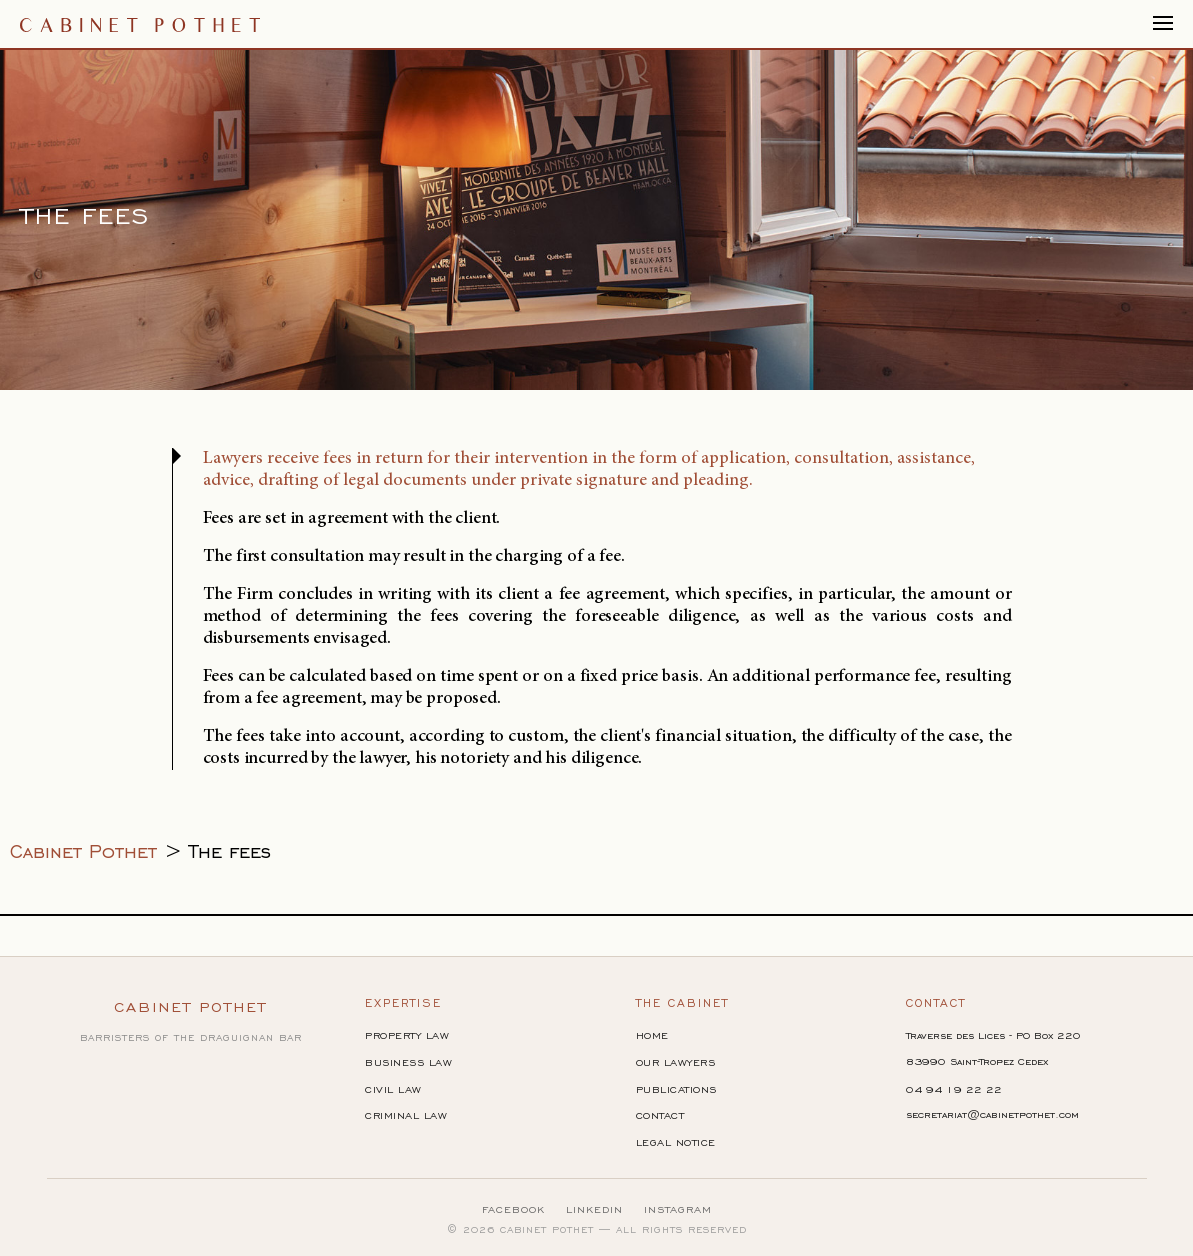 This screenshot has height=1256, width=1193. What do you see at coordinates (1163, 24) in the screenshot?
I see `[Afficher/masquer la navigation]` at bounding box center [1163, 24].